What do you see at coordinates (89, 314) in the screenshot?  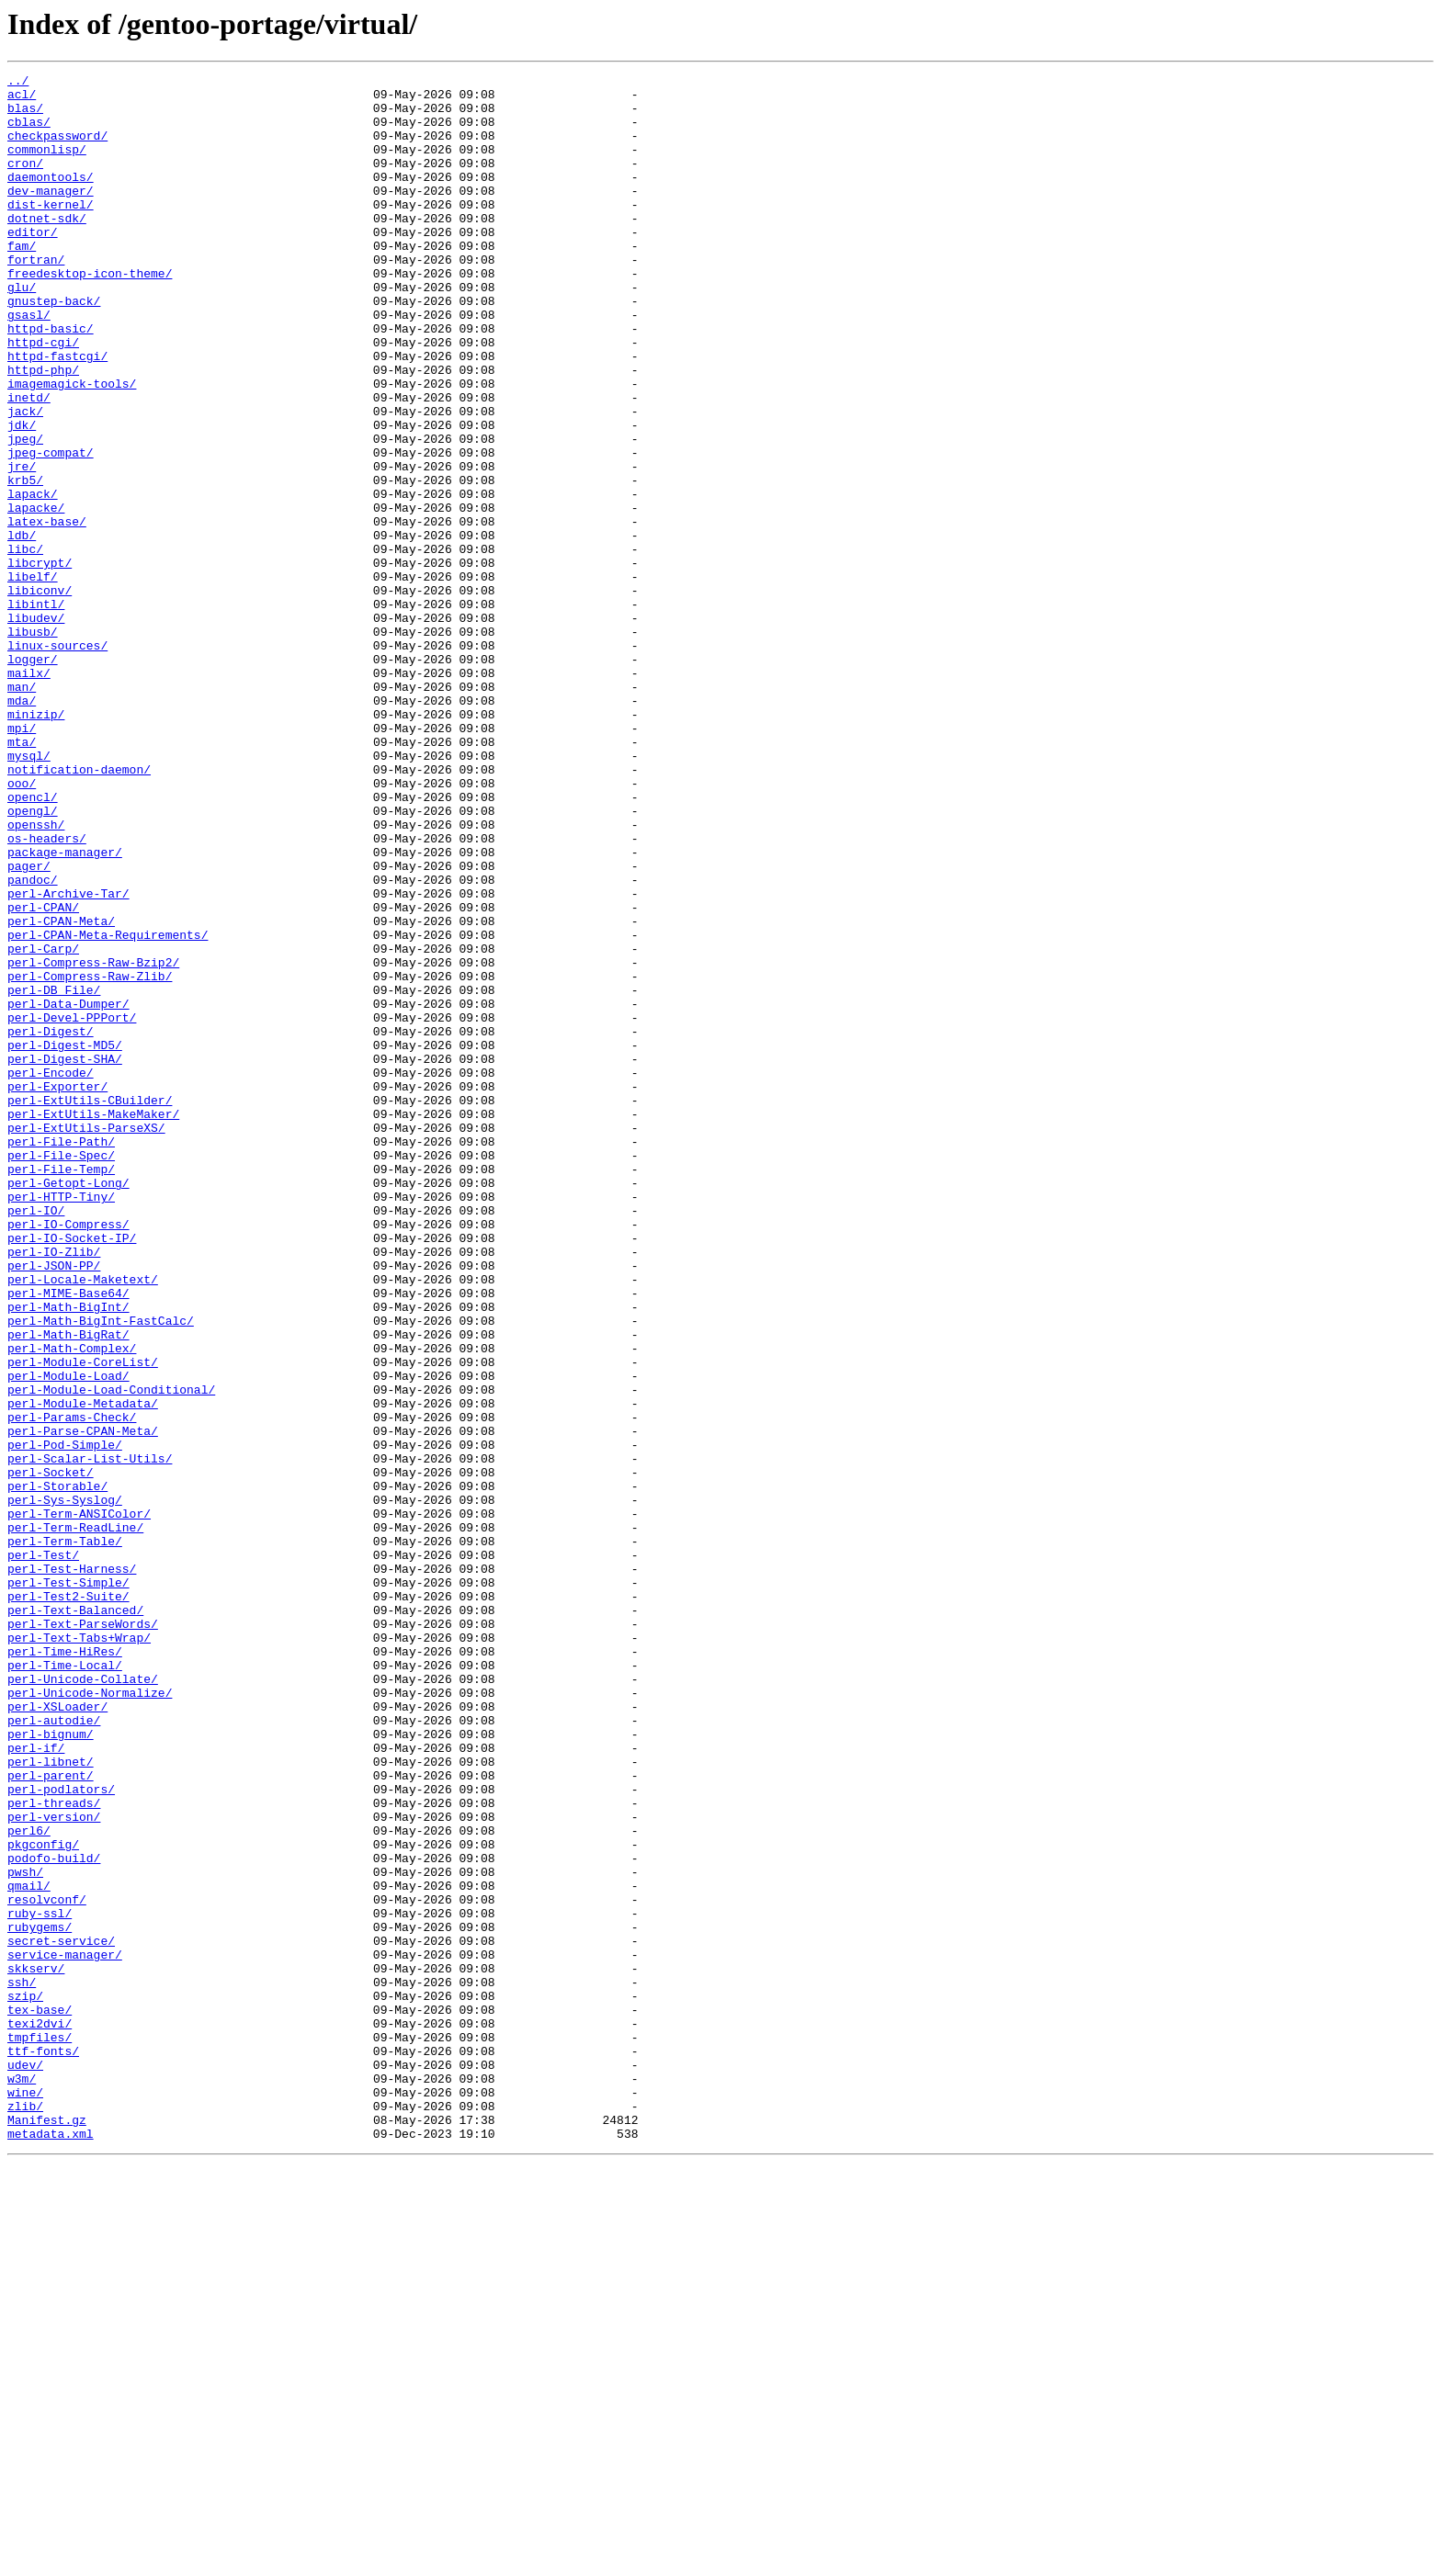 I see `freedesktop-icon-theme/` at bounding box center [89, 314].